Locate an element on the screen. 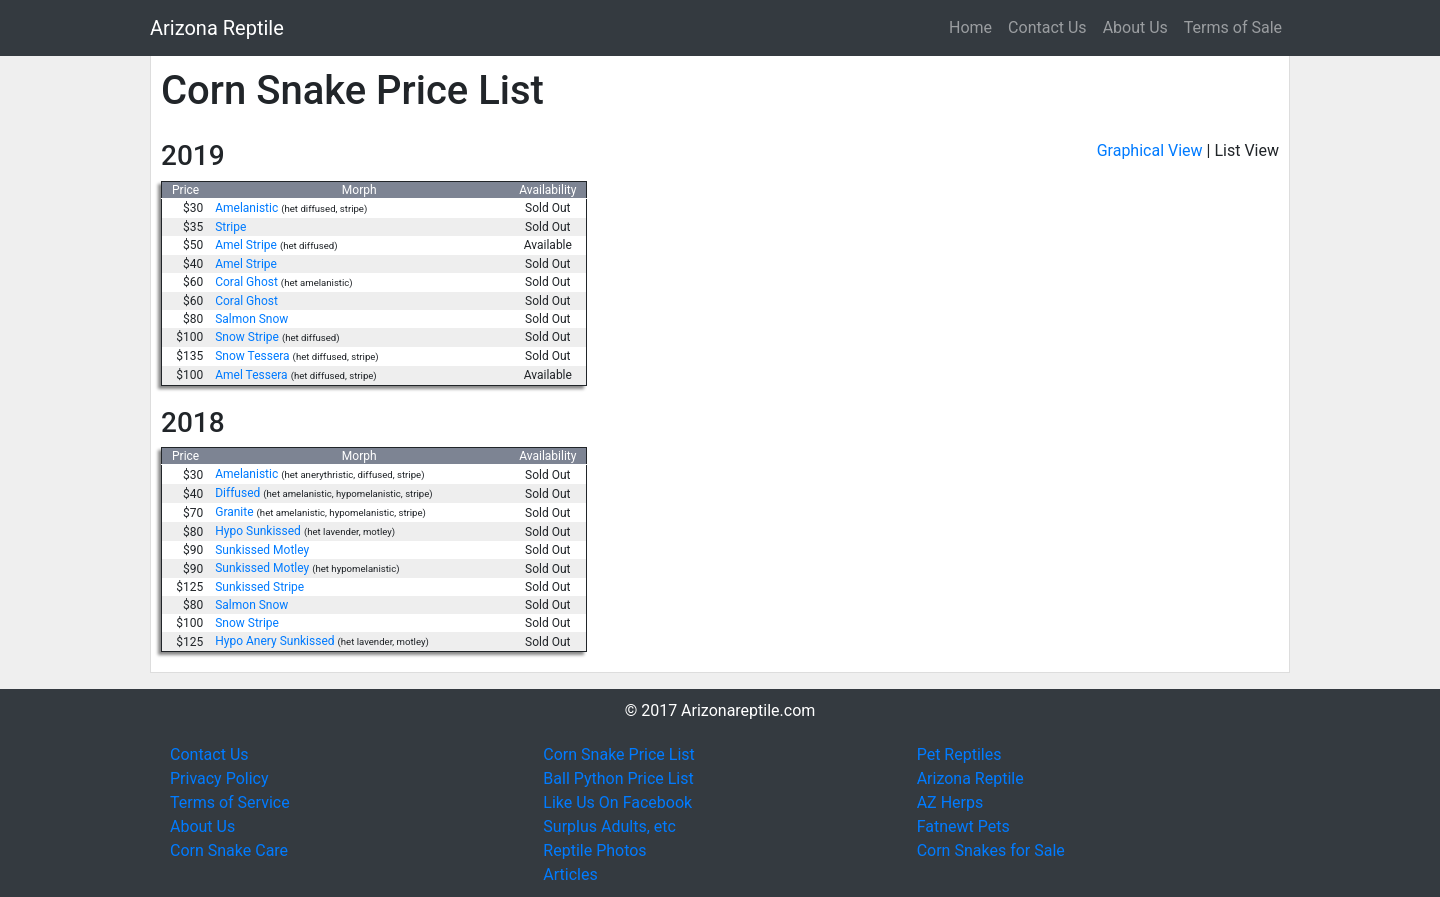 This screenshot has width=1440, height=897. Ball Python Price List is located at coordinates (618, 778).